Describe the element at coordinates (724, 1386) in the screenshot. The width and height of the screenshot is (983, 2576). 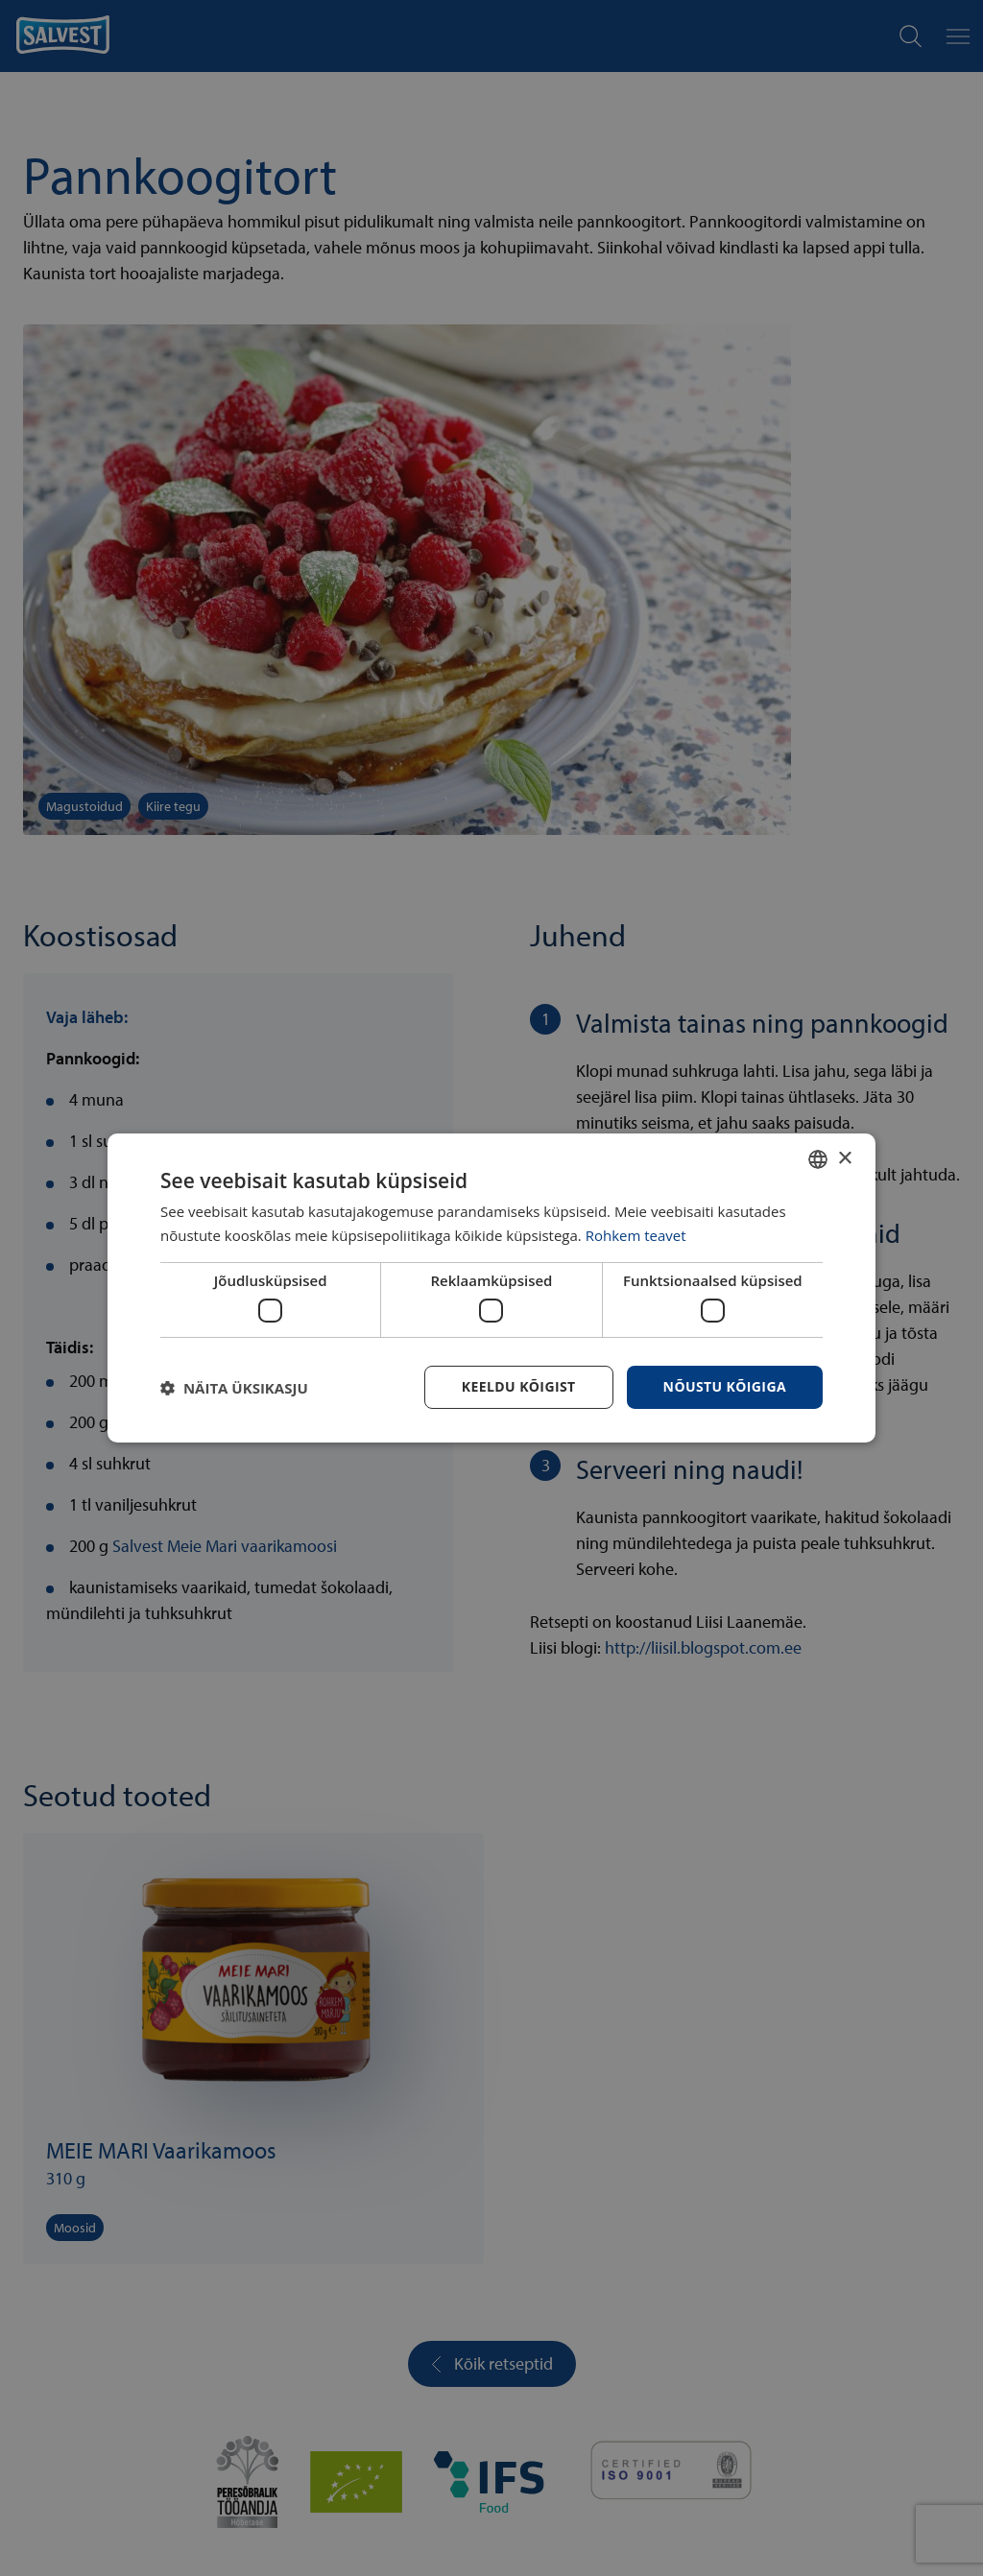
I see `Nõustu kõigiga [button]` at that location.